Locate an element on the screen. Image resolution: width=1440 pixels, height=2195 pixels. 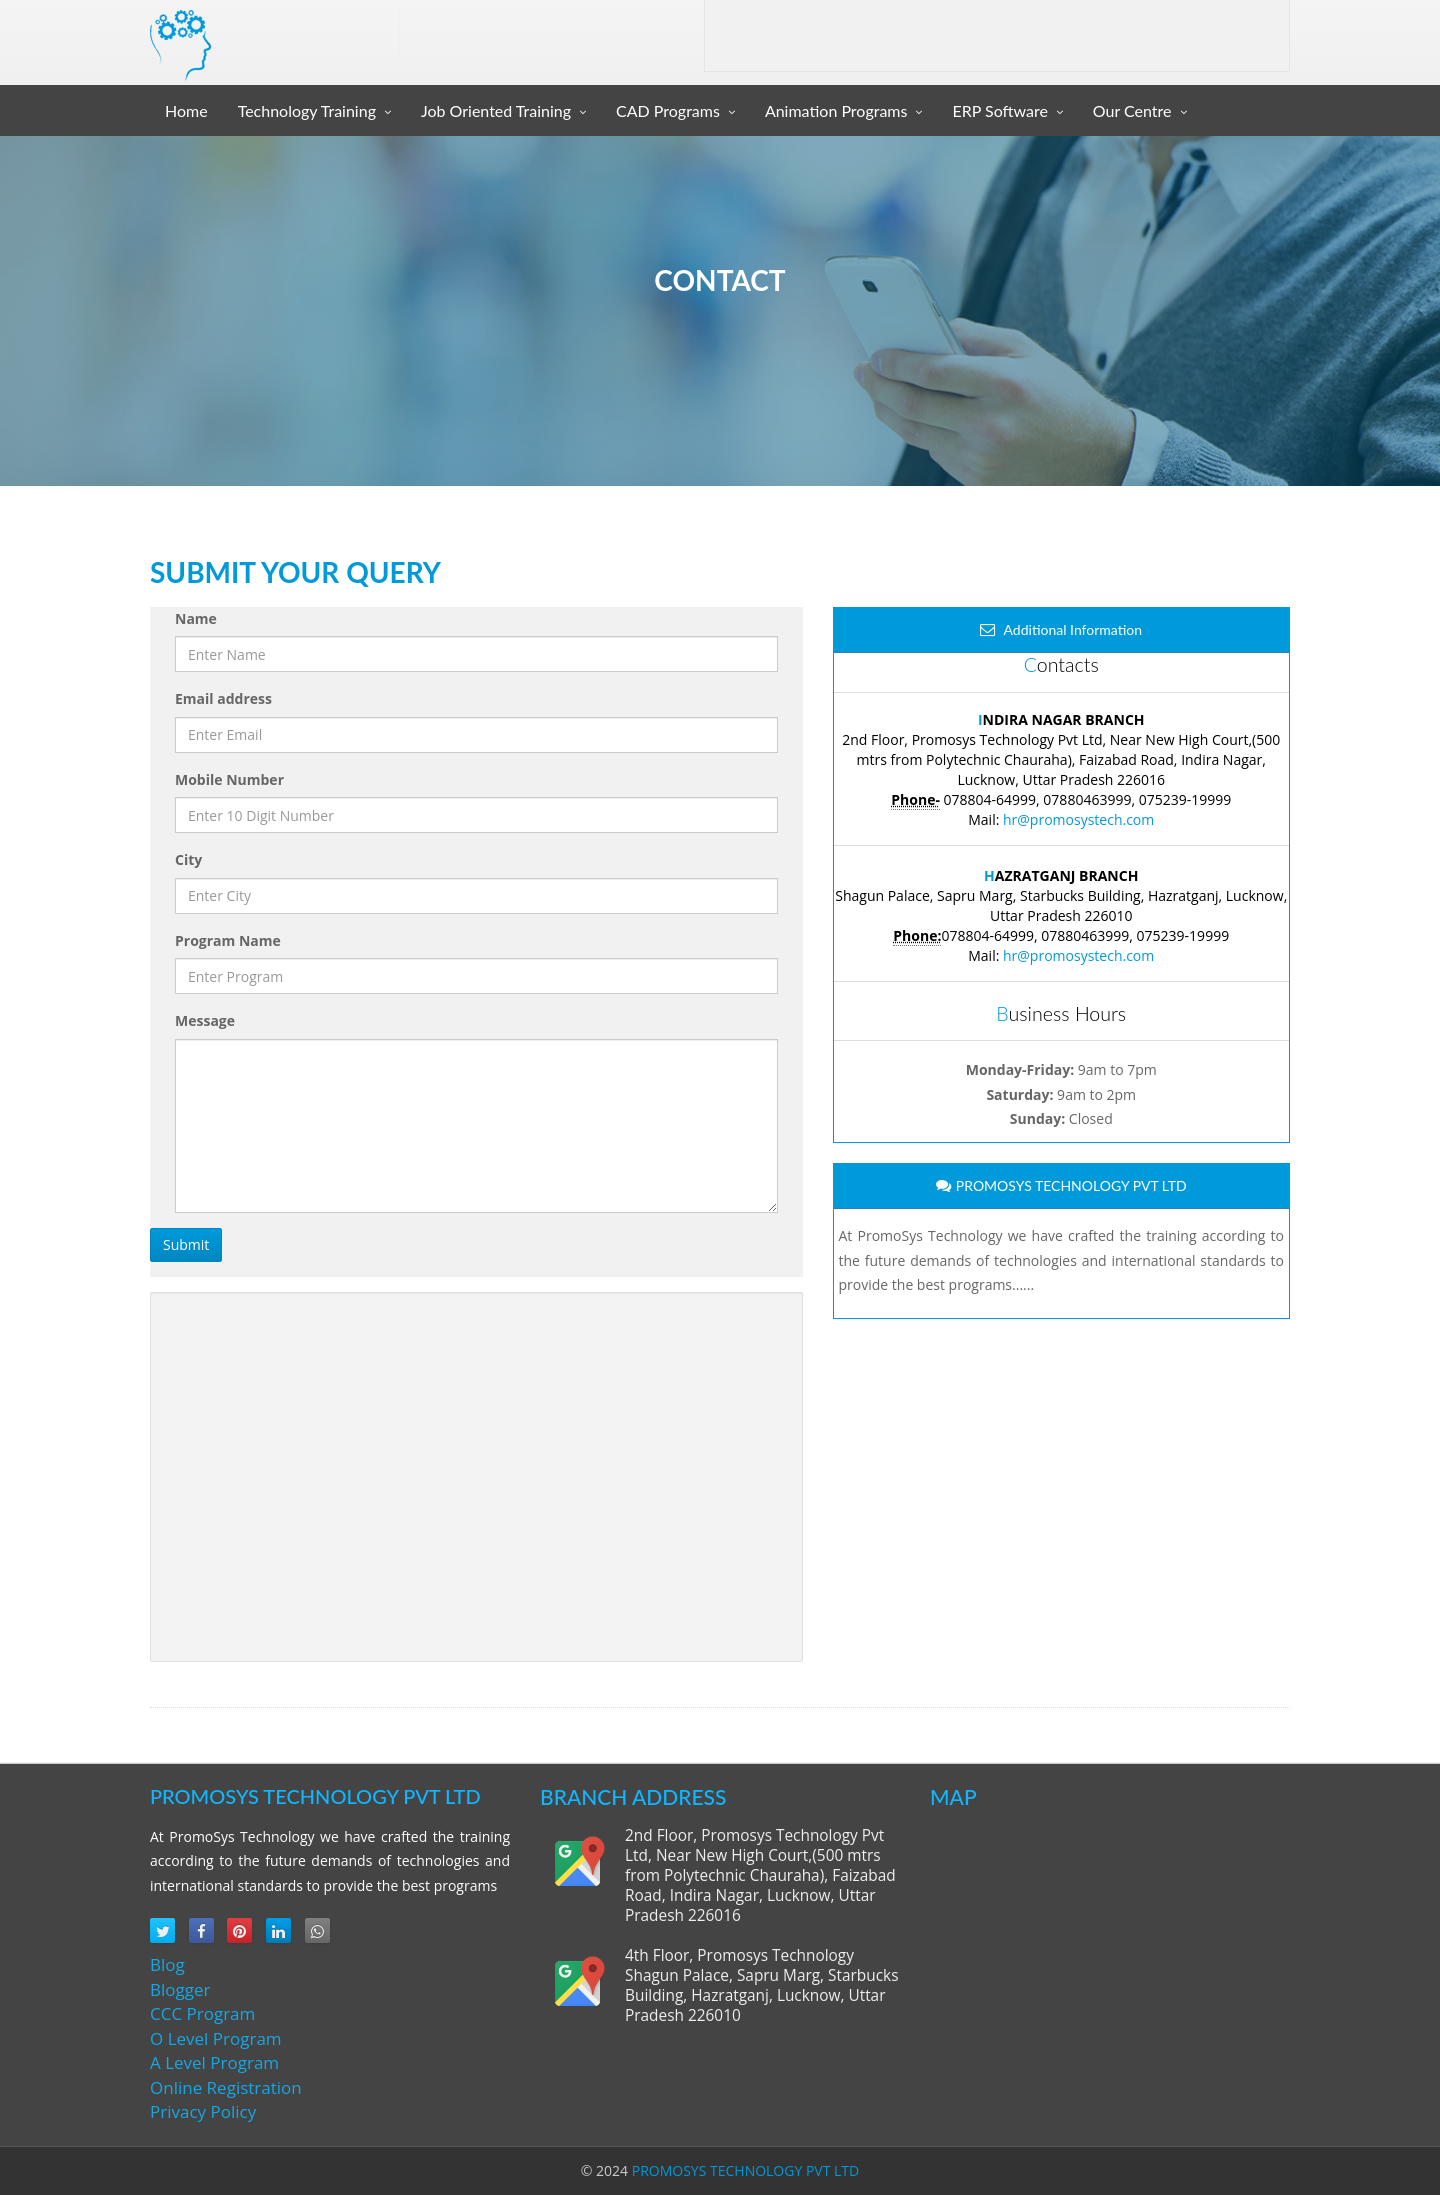
O Level Program is located at coordinates (216, 2038).